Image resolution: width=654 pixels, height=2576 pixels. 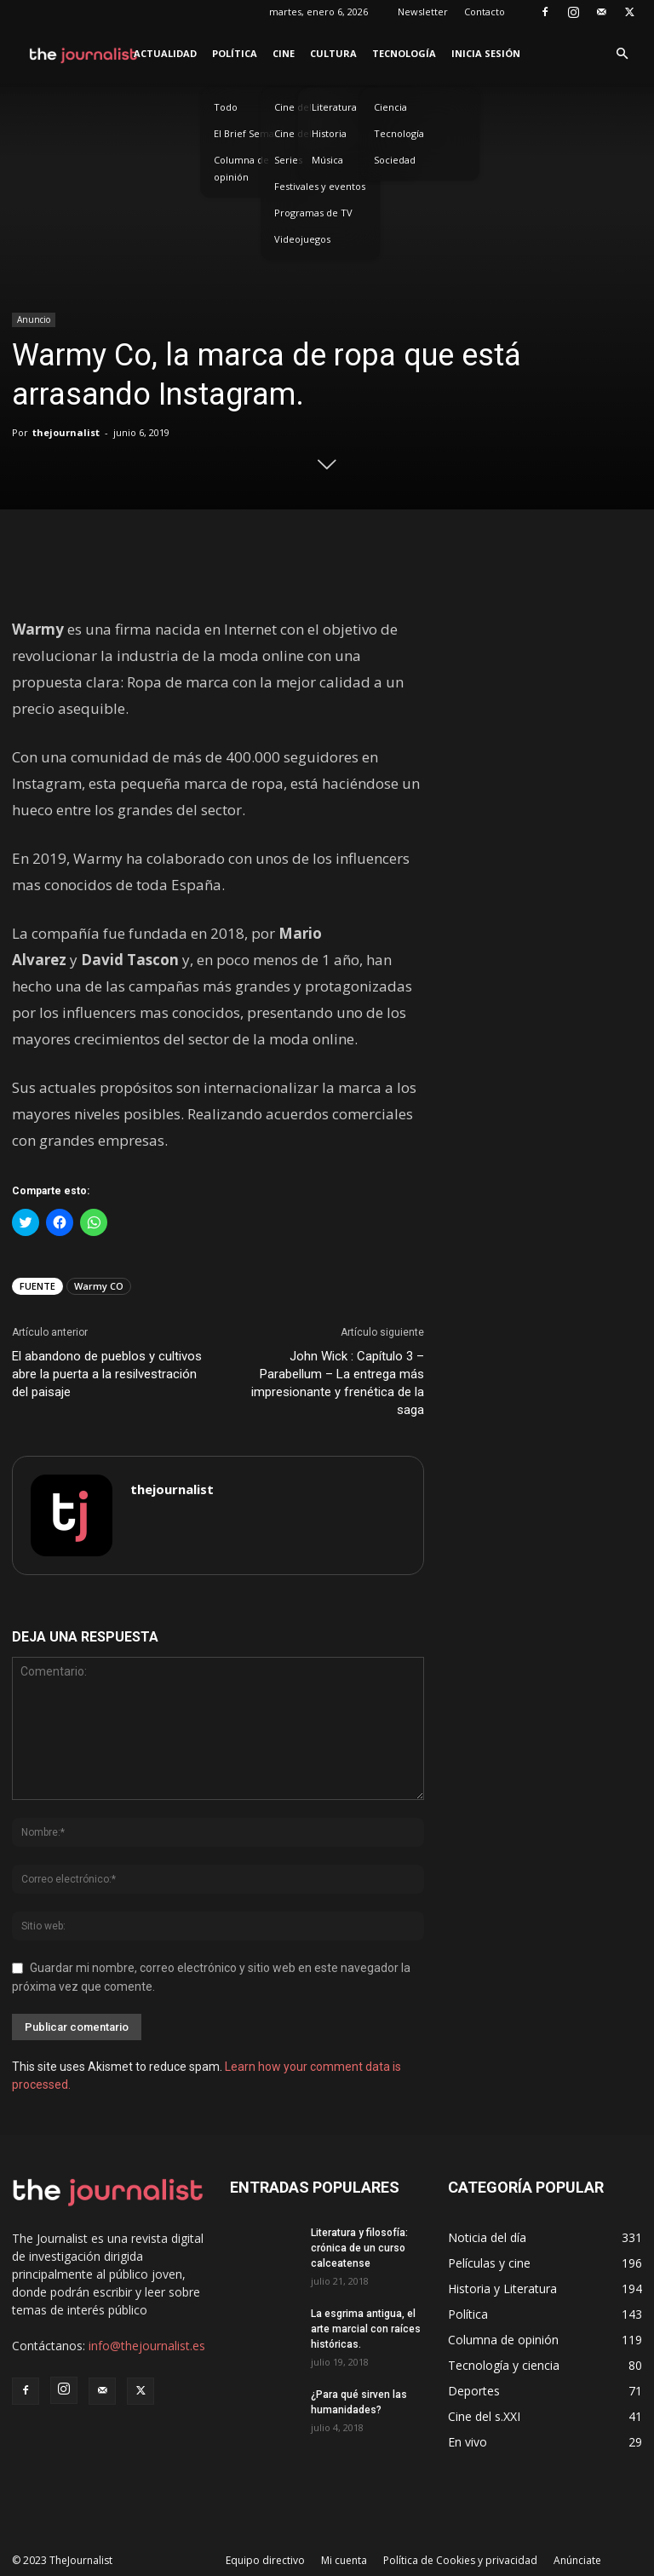 I want to click on John Wick : Capítulo 3 – Parabellum – La entrega más impresionante y frenética de la saga, so click(x=337, y=1382).